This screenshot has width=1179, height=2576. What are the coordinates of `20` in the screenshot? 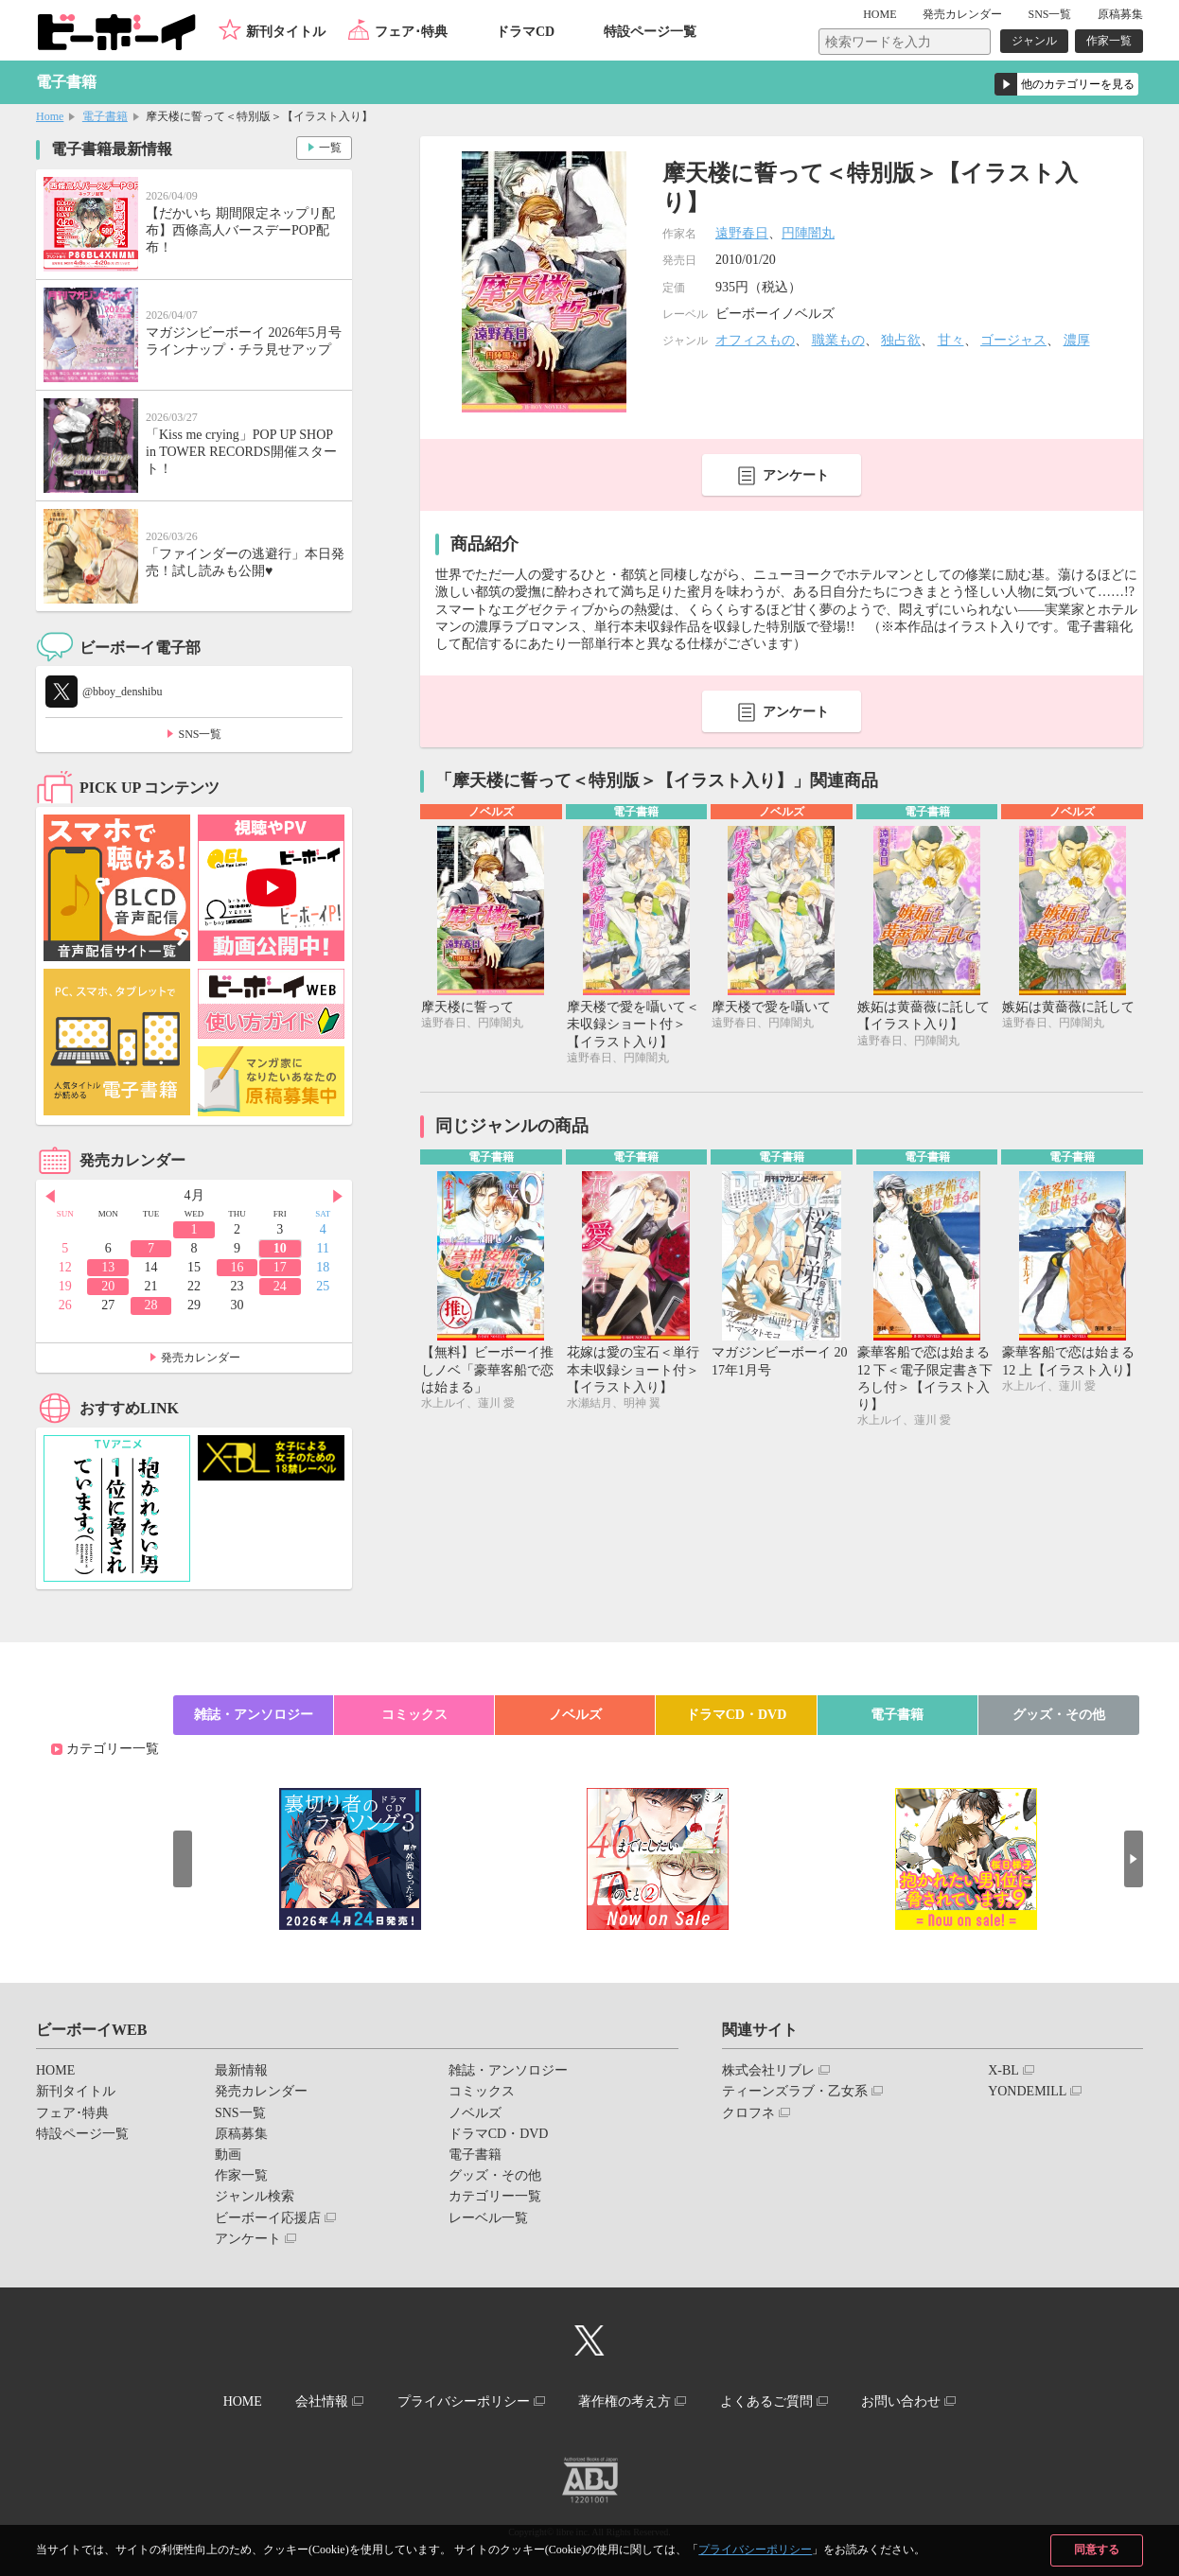 It's located at (107, 1286).